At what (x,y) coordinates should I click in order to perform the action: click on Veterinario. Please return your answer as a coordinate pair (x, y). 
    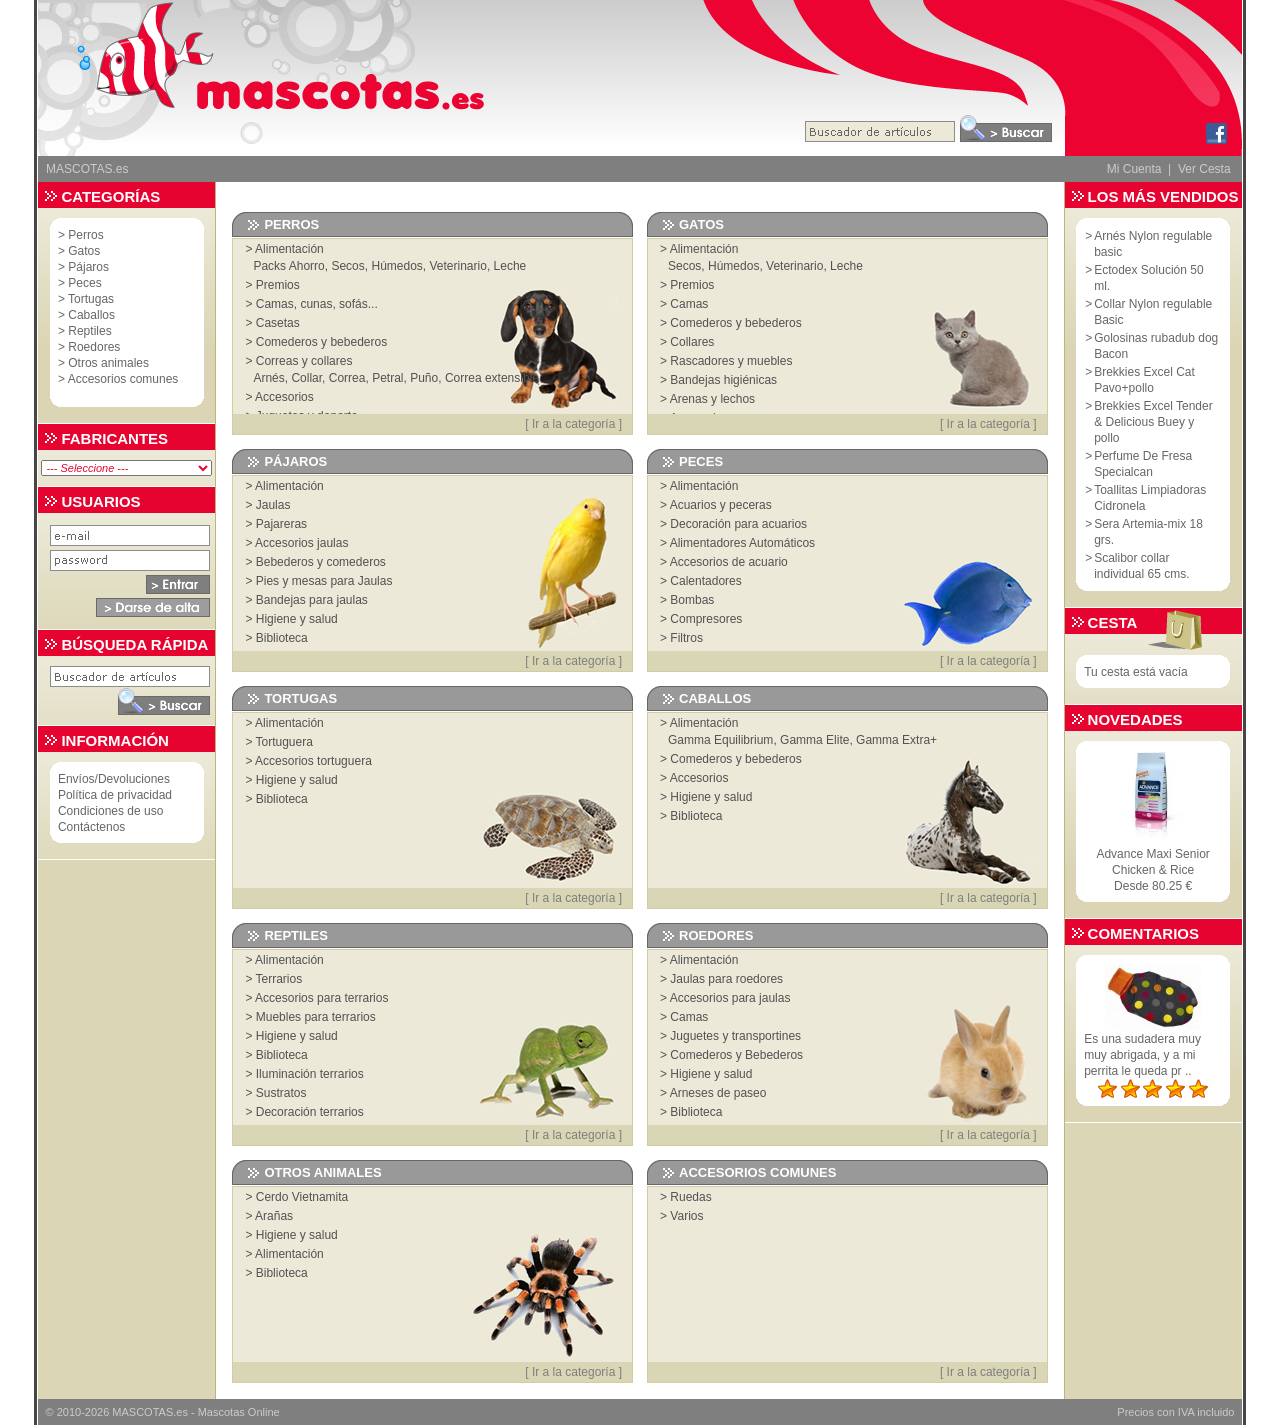
    Looking at the image, I should click on (458, 266).